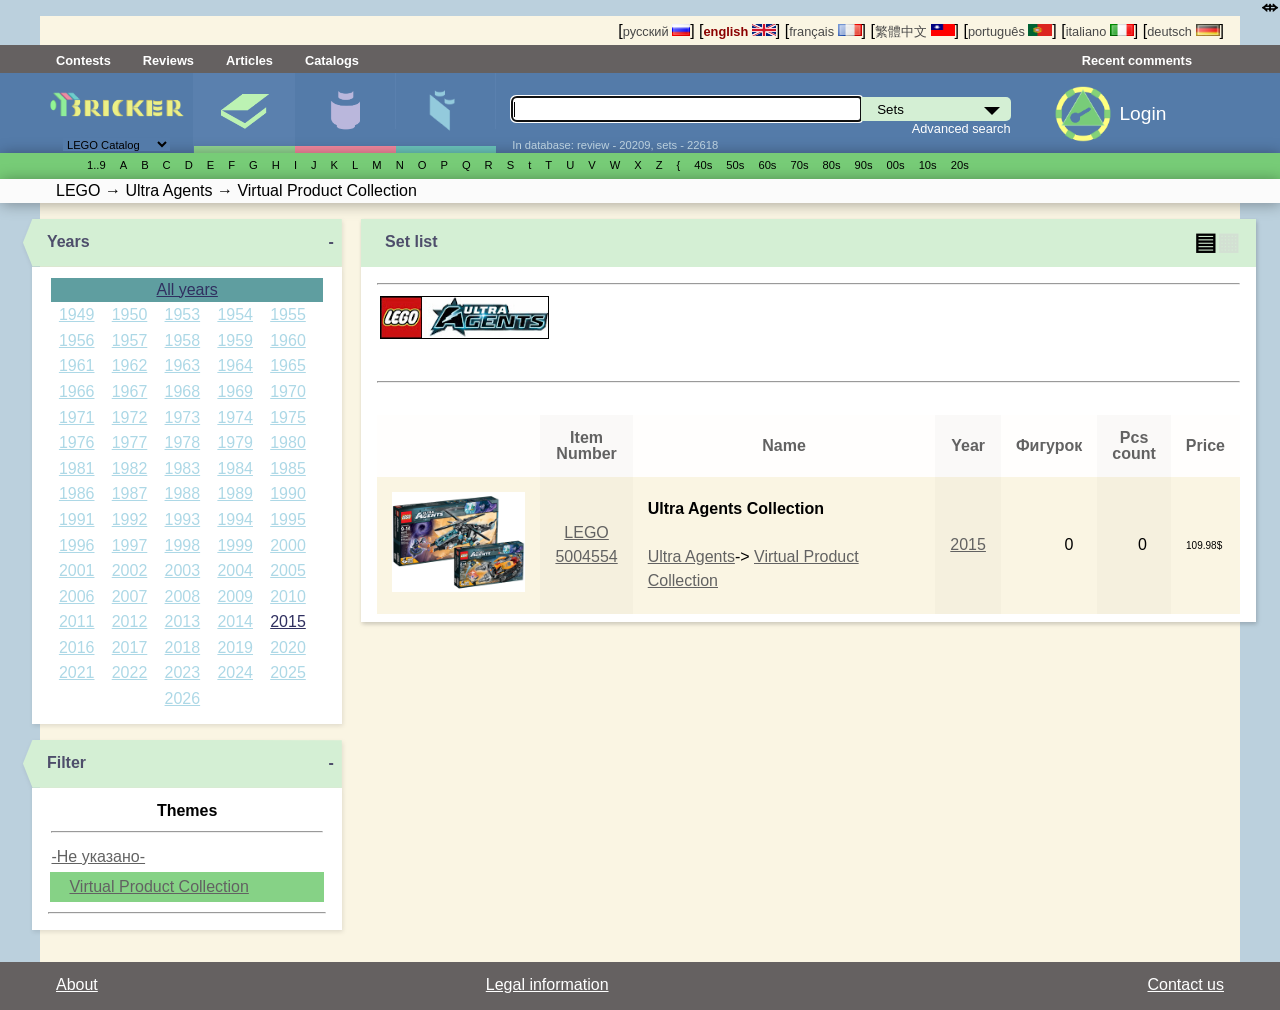 This screenshot has width=1280, height=1010. Describe the element at coordinates (1186, 984) in the screenshot. I see `Contact us` at that location.